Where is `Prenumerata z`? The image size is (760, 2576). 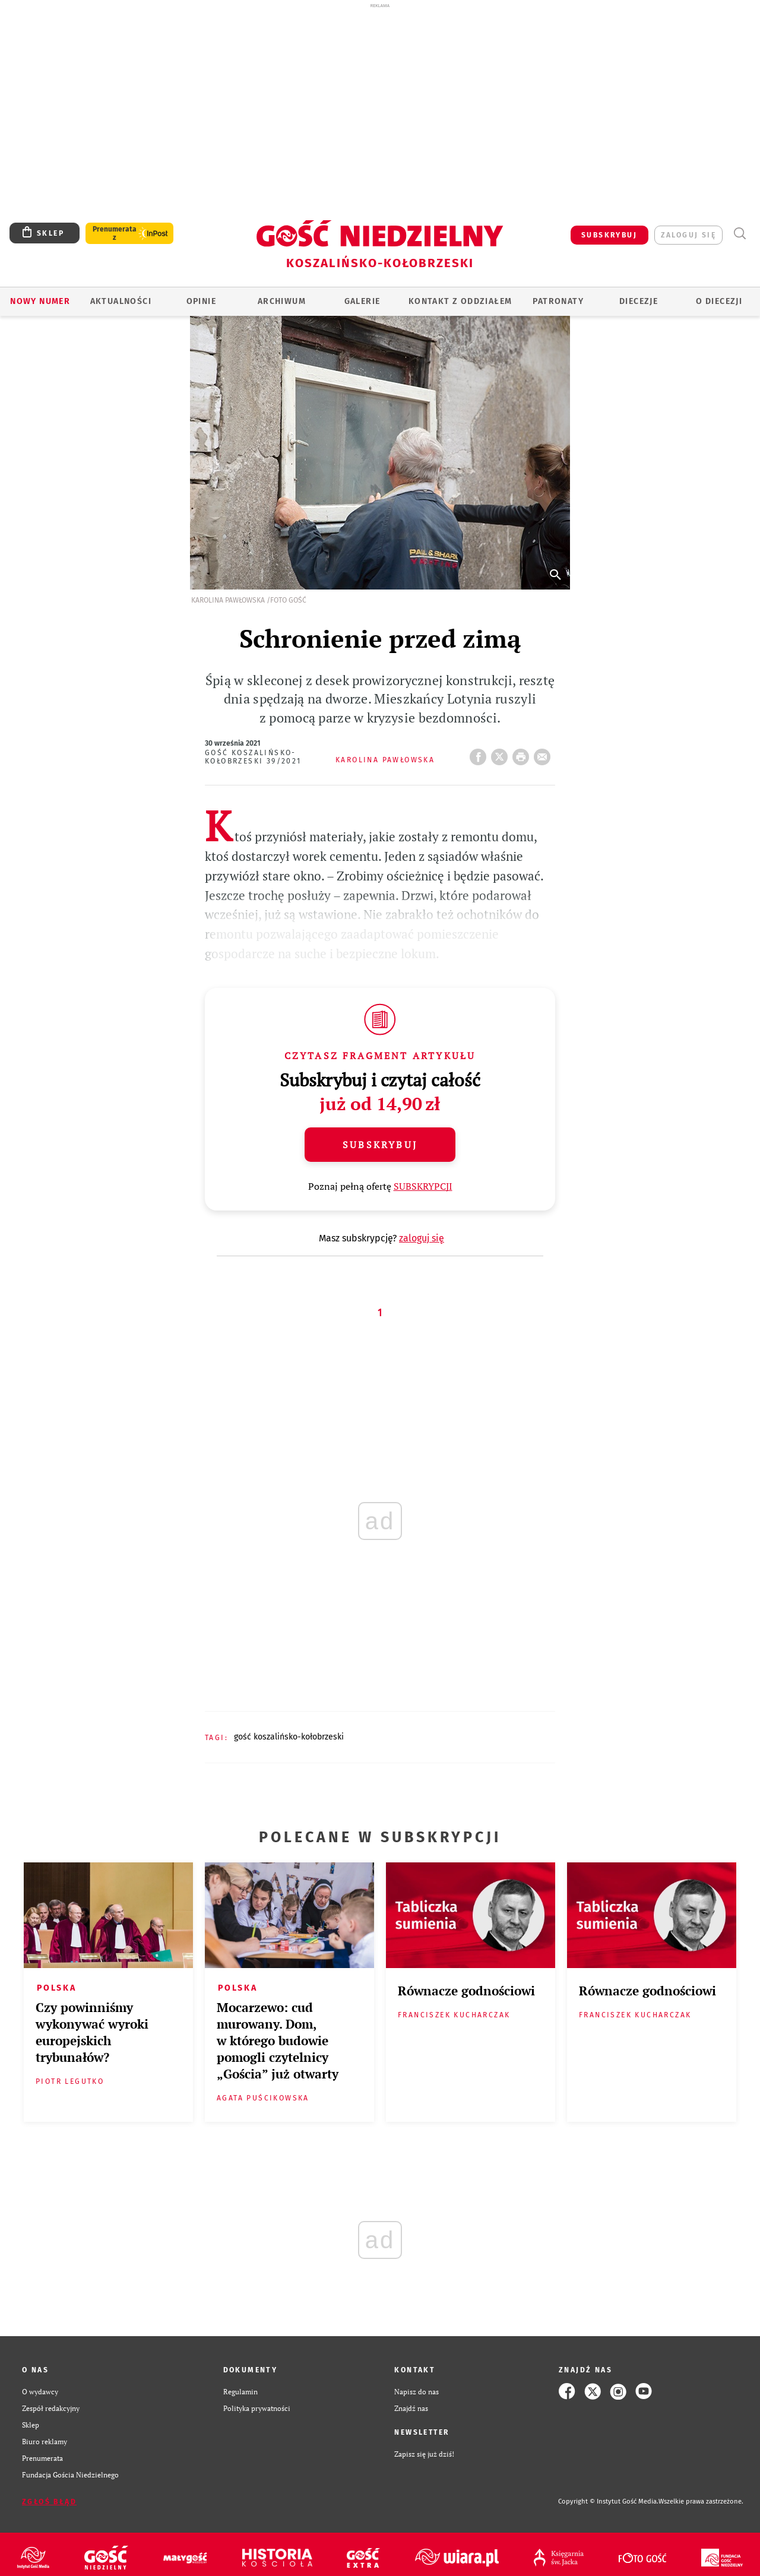 Prenumerata z is located at coordinates (115, 233).